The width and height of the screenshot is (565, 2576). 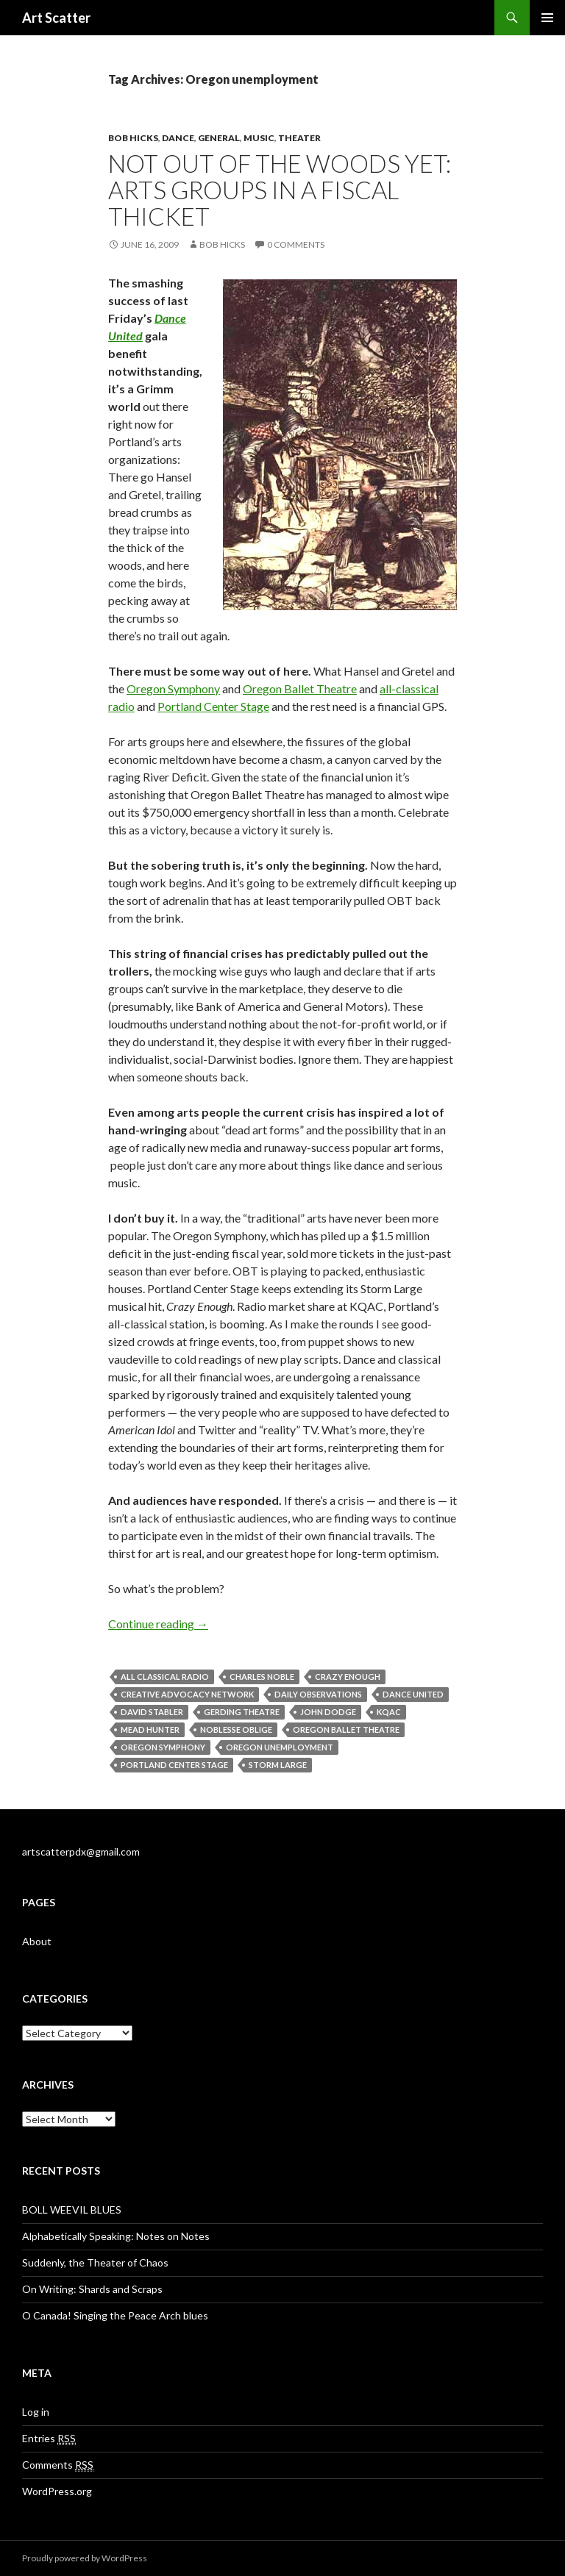 I want to click on Mead Hunter, so click(x=150, y=1729).